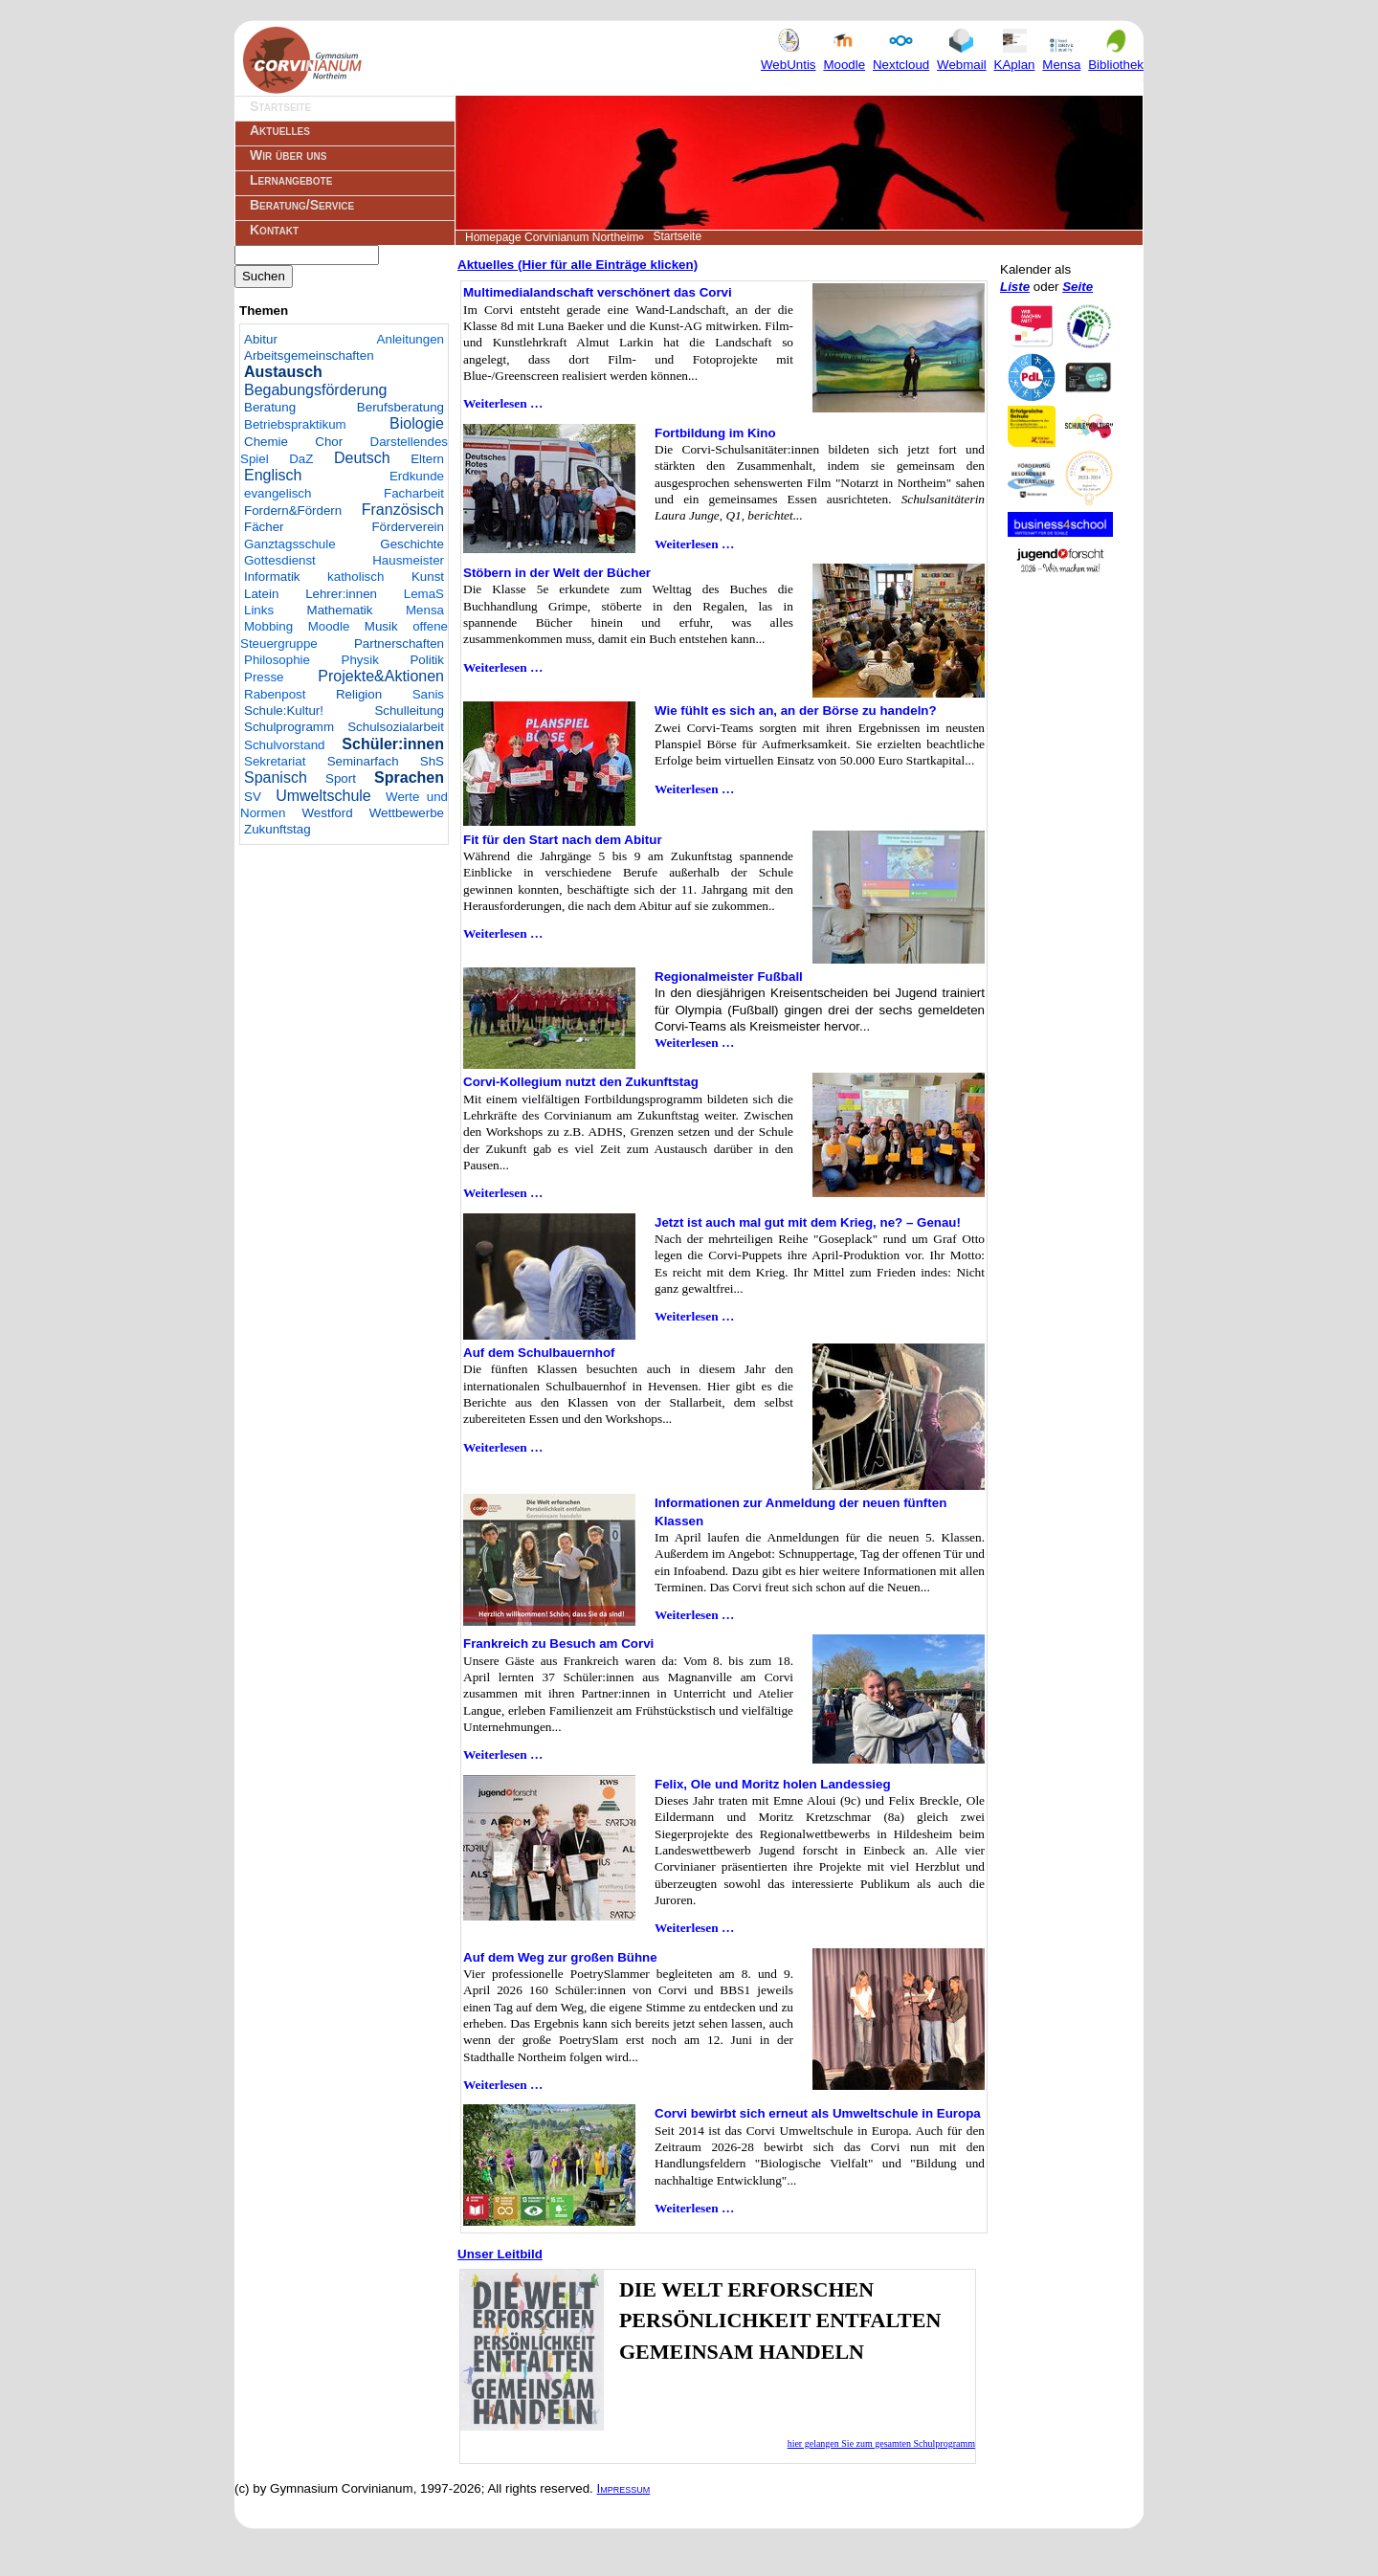 The height and width of the screenshot is (2576, 1378). What do you see at coordinates (729, 976) in the screenshot?
I see `Regionalmeister Fußball` at bounding box center [729, 976].